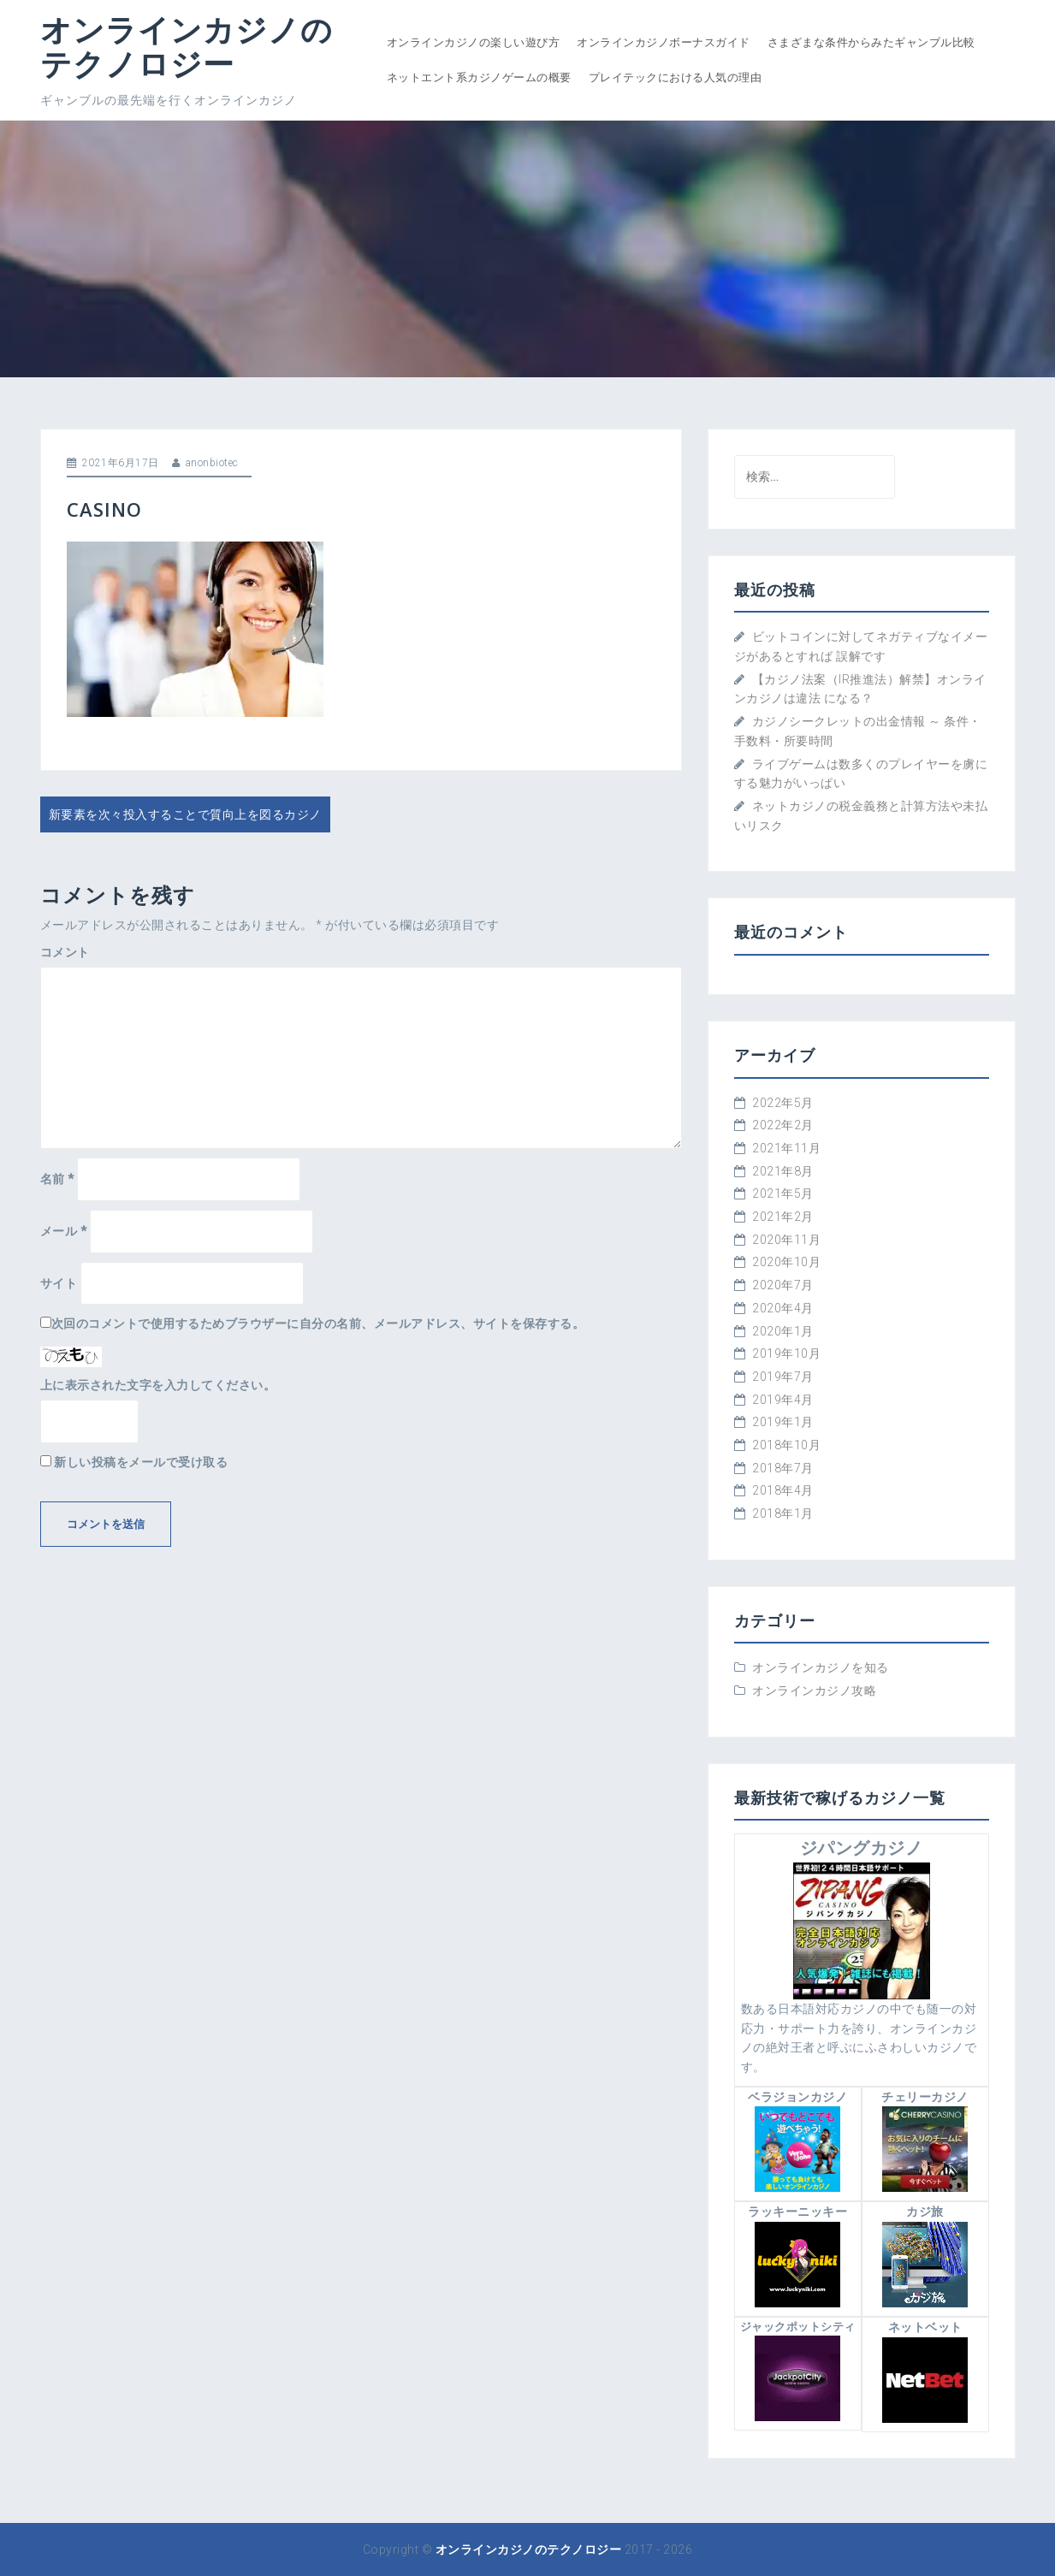 The height and width of the screenshot is (2576, 1055). Describe the element at coordinates (783, 1376) in the screenshot. I see `2019年7月` at that location.